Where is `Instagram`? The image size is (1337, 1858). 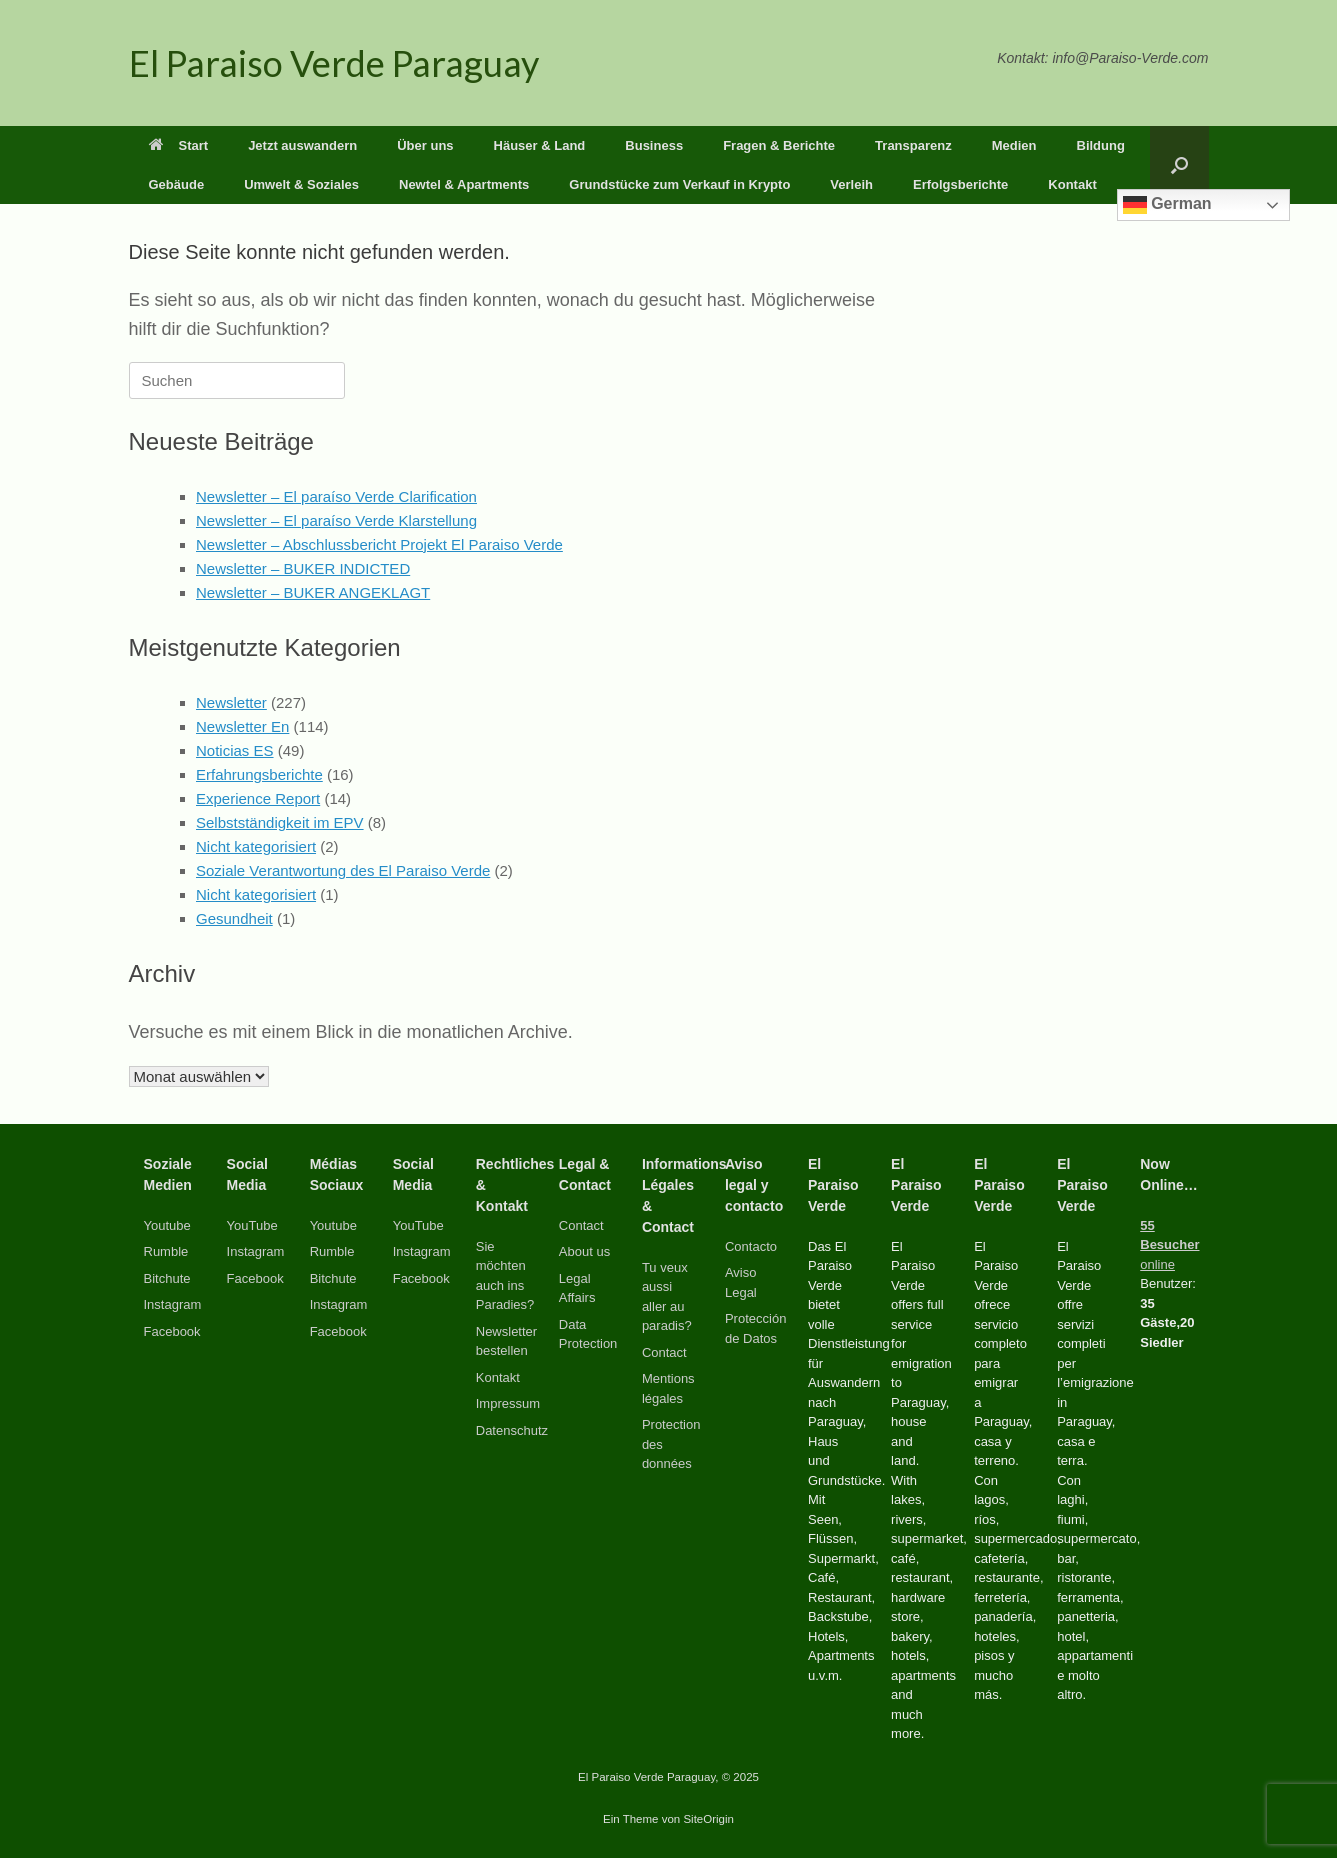
Instagram is located at coordinates (173, 1304).